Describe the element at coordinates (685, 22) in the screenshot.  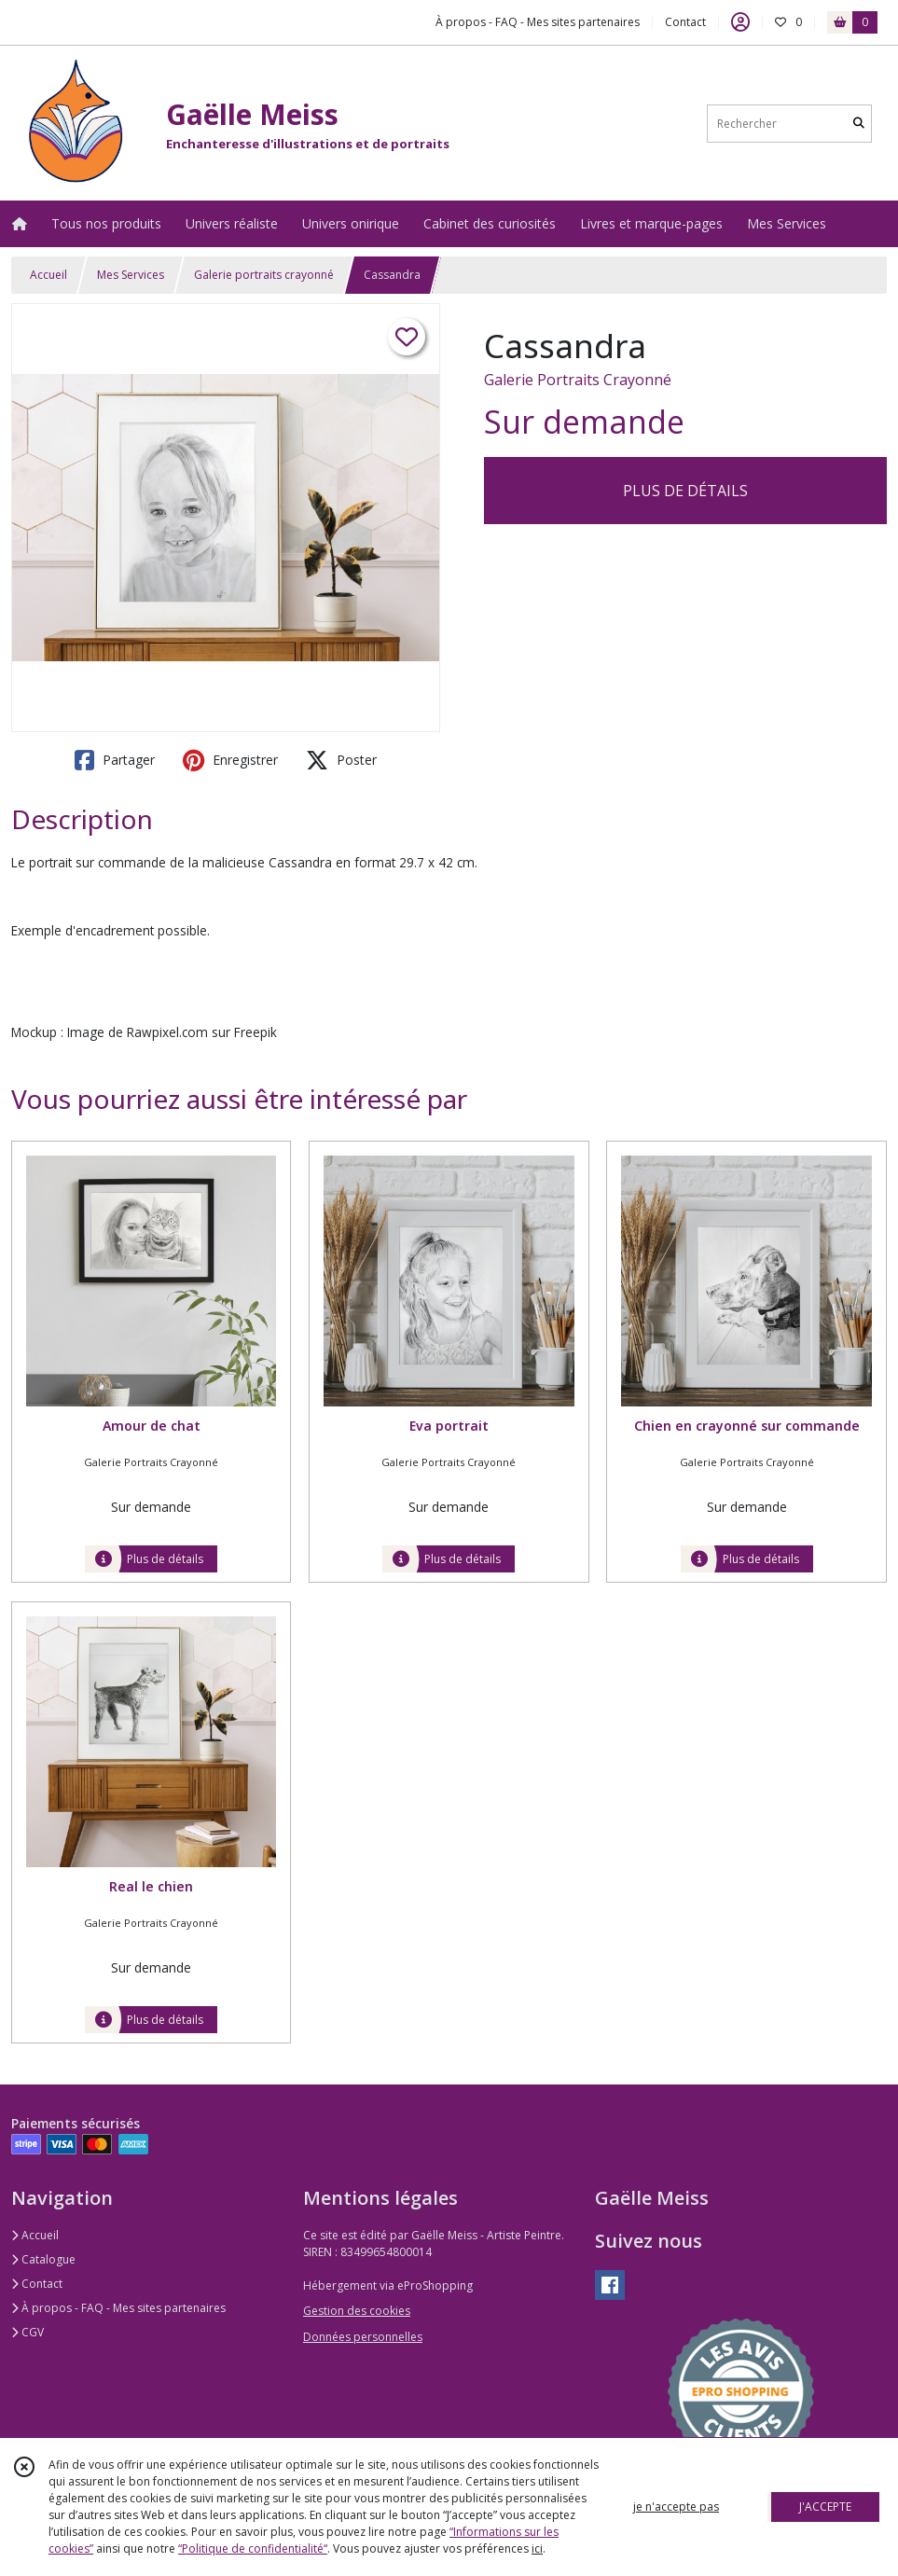
I see `Contact` at that location.